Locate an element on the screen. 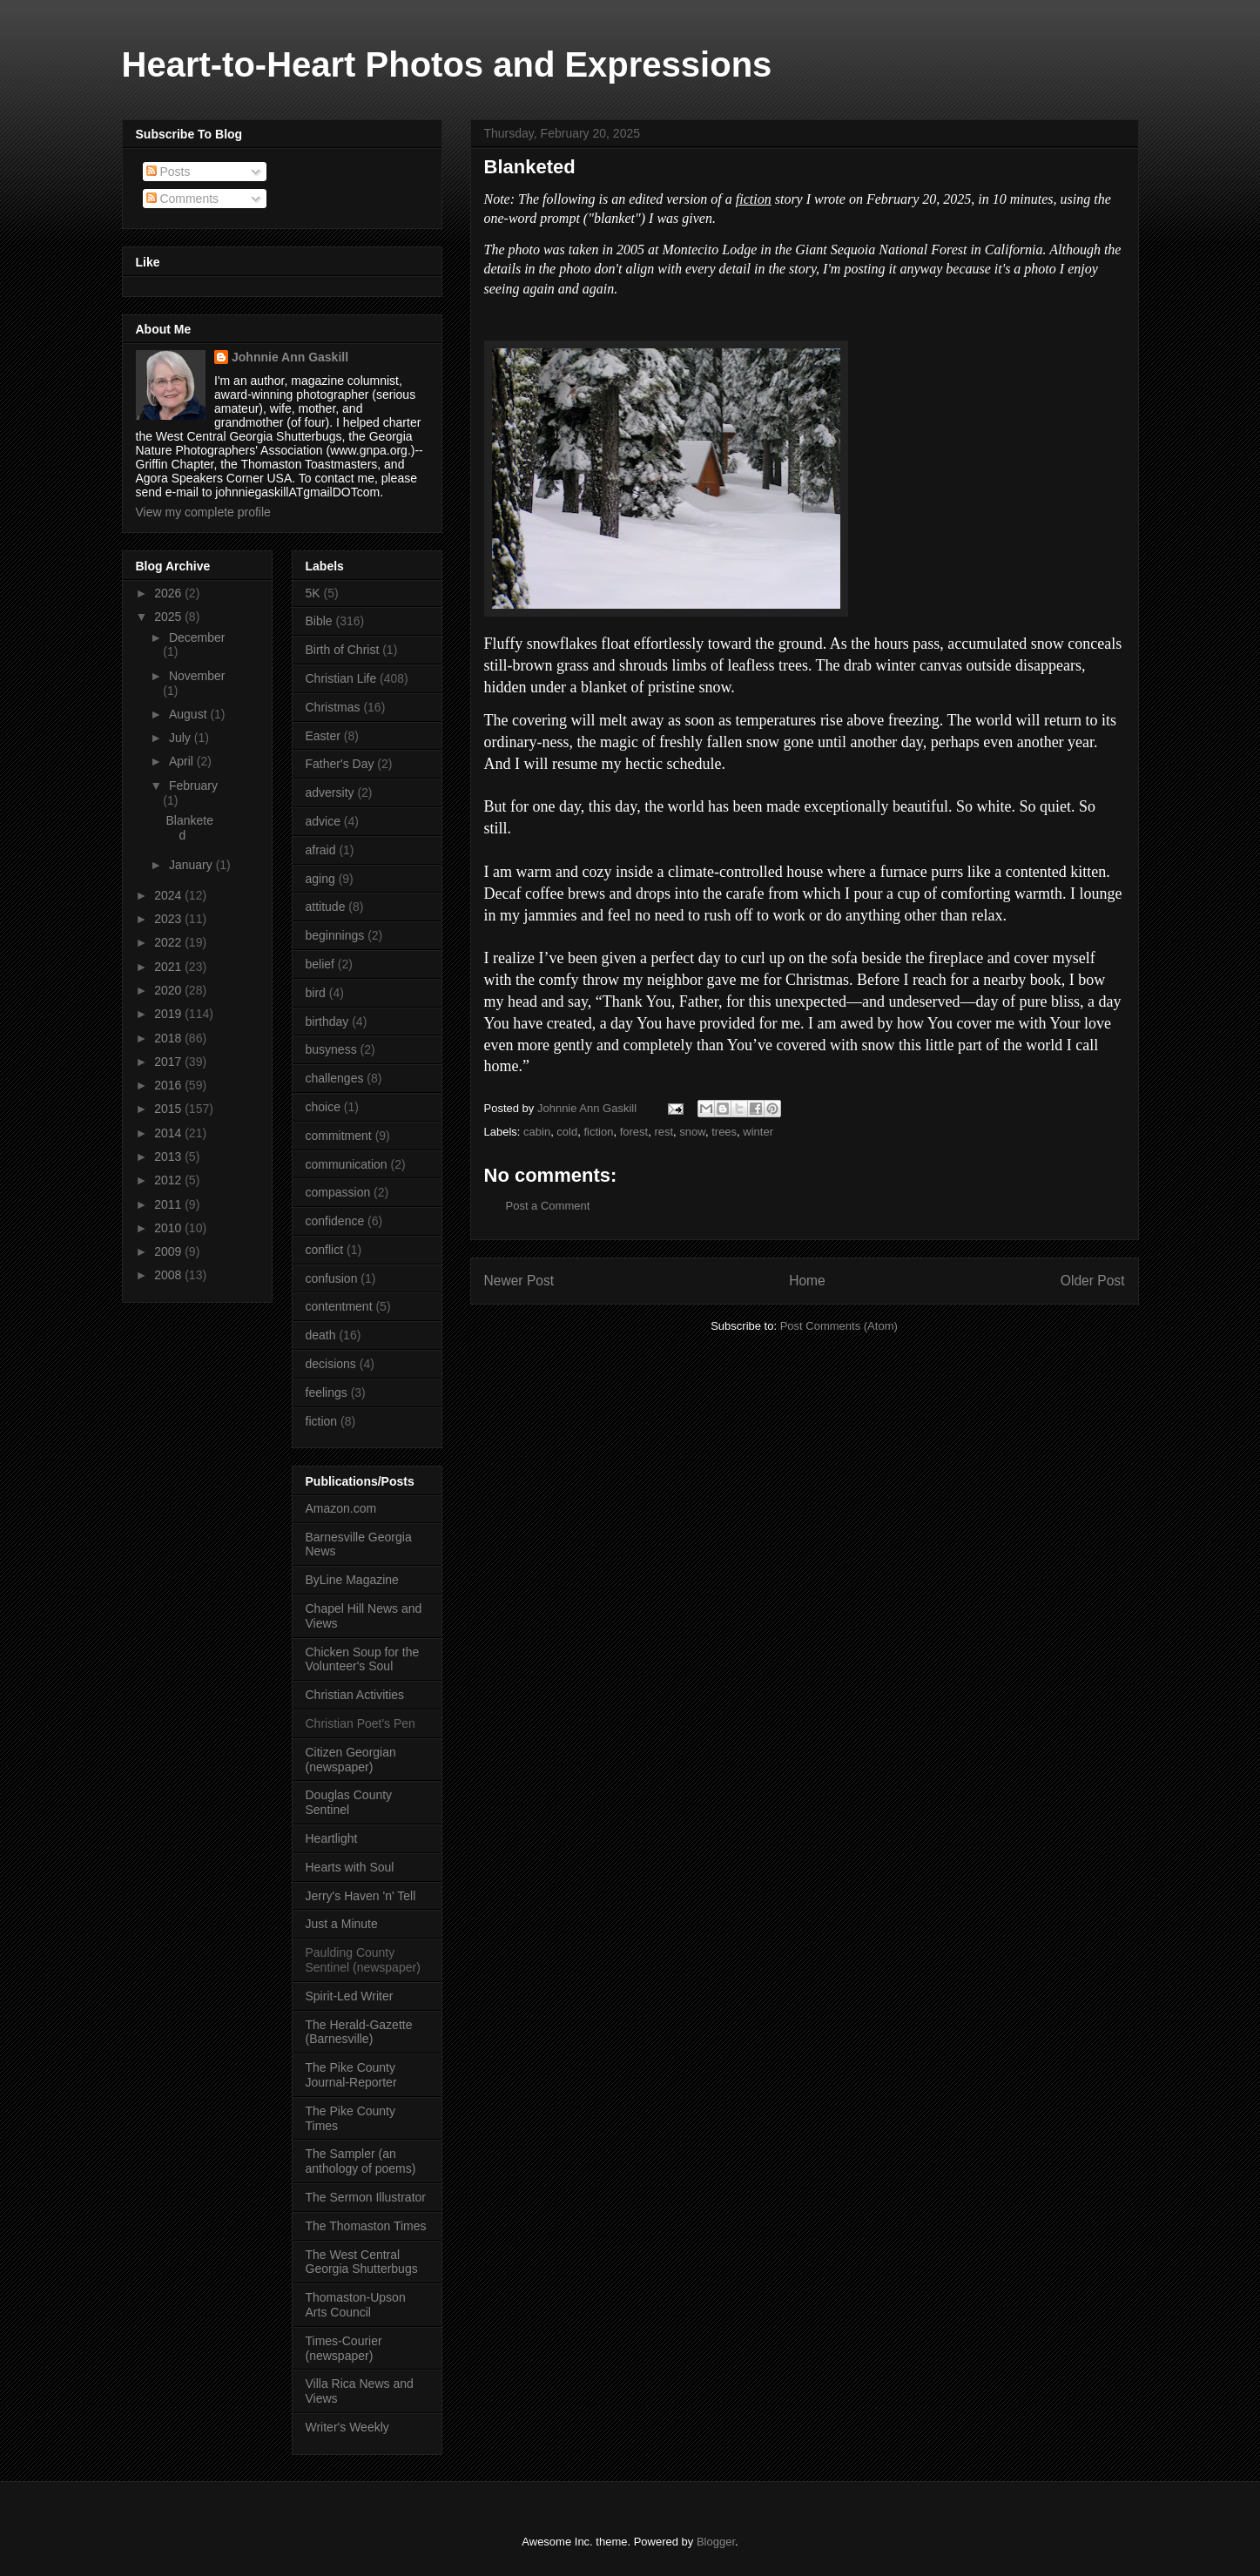 Image resolution: width=1260 pixels, height=2576 pixels. Heartlight is located at coordinates (332, 1838).